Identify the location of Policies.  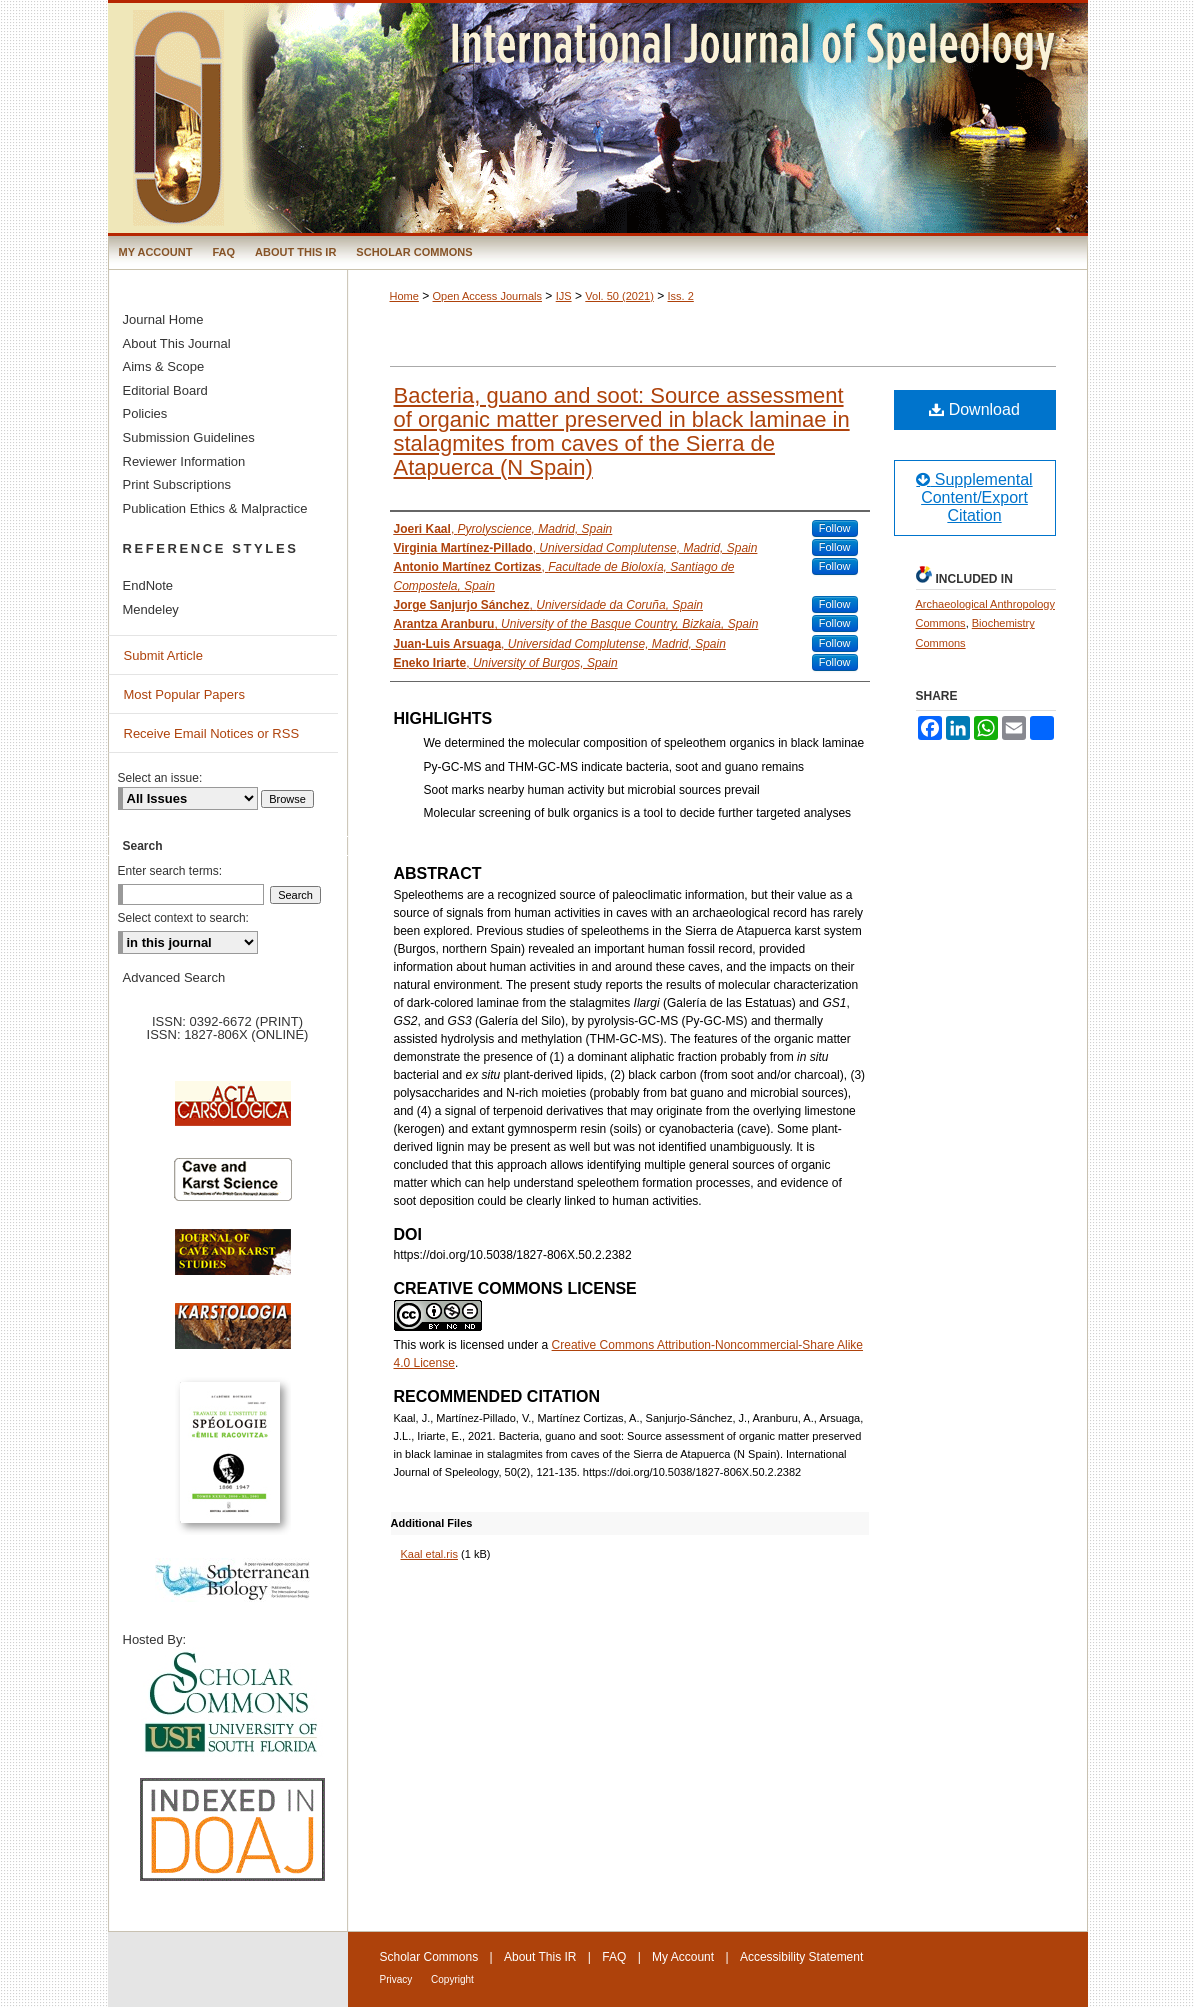
(145, 413).